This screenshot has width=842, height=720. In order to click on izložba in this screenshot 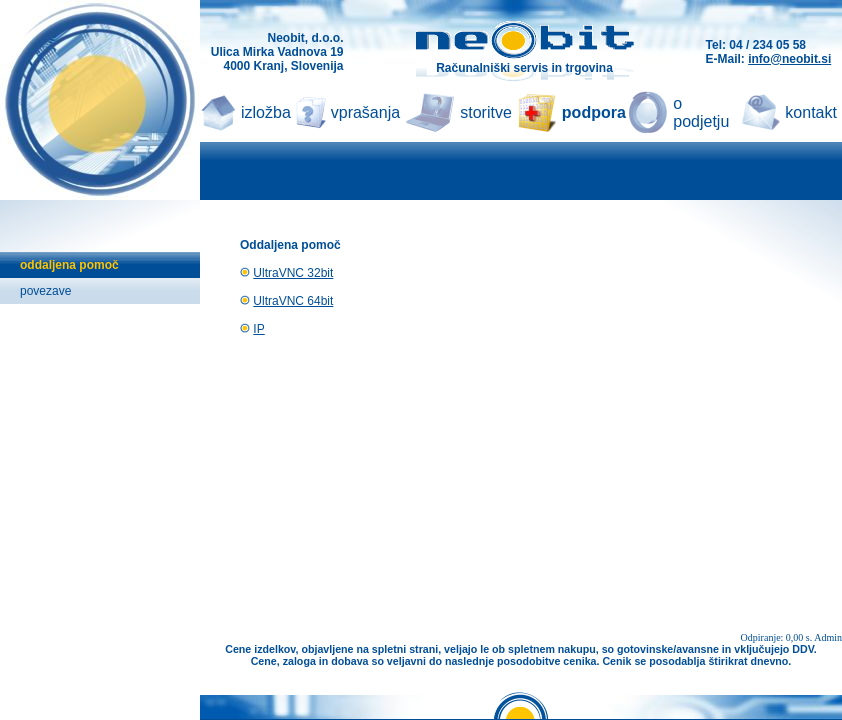, I will do `click(266, 112)`.